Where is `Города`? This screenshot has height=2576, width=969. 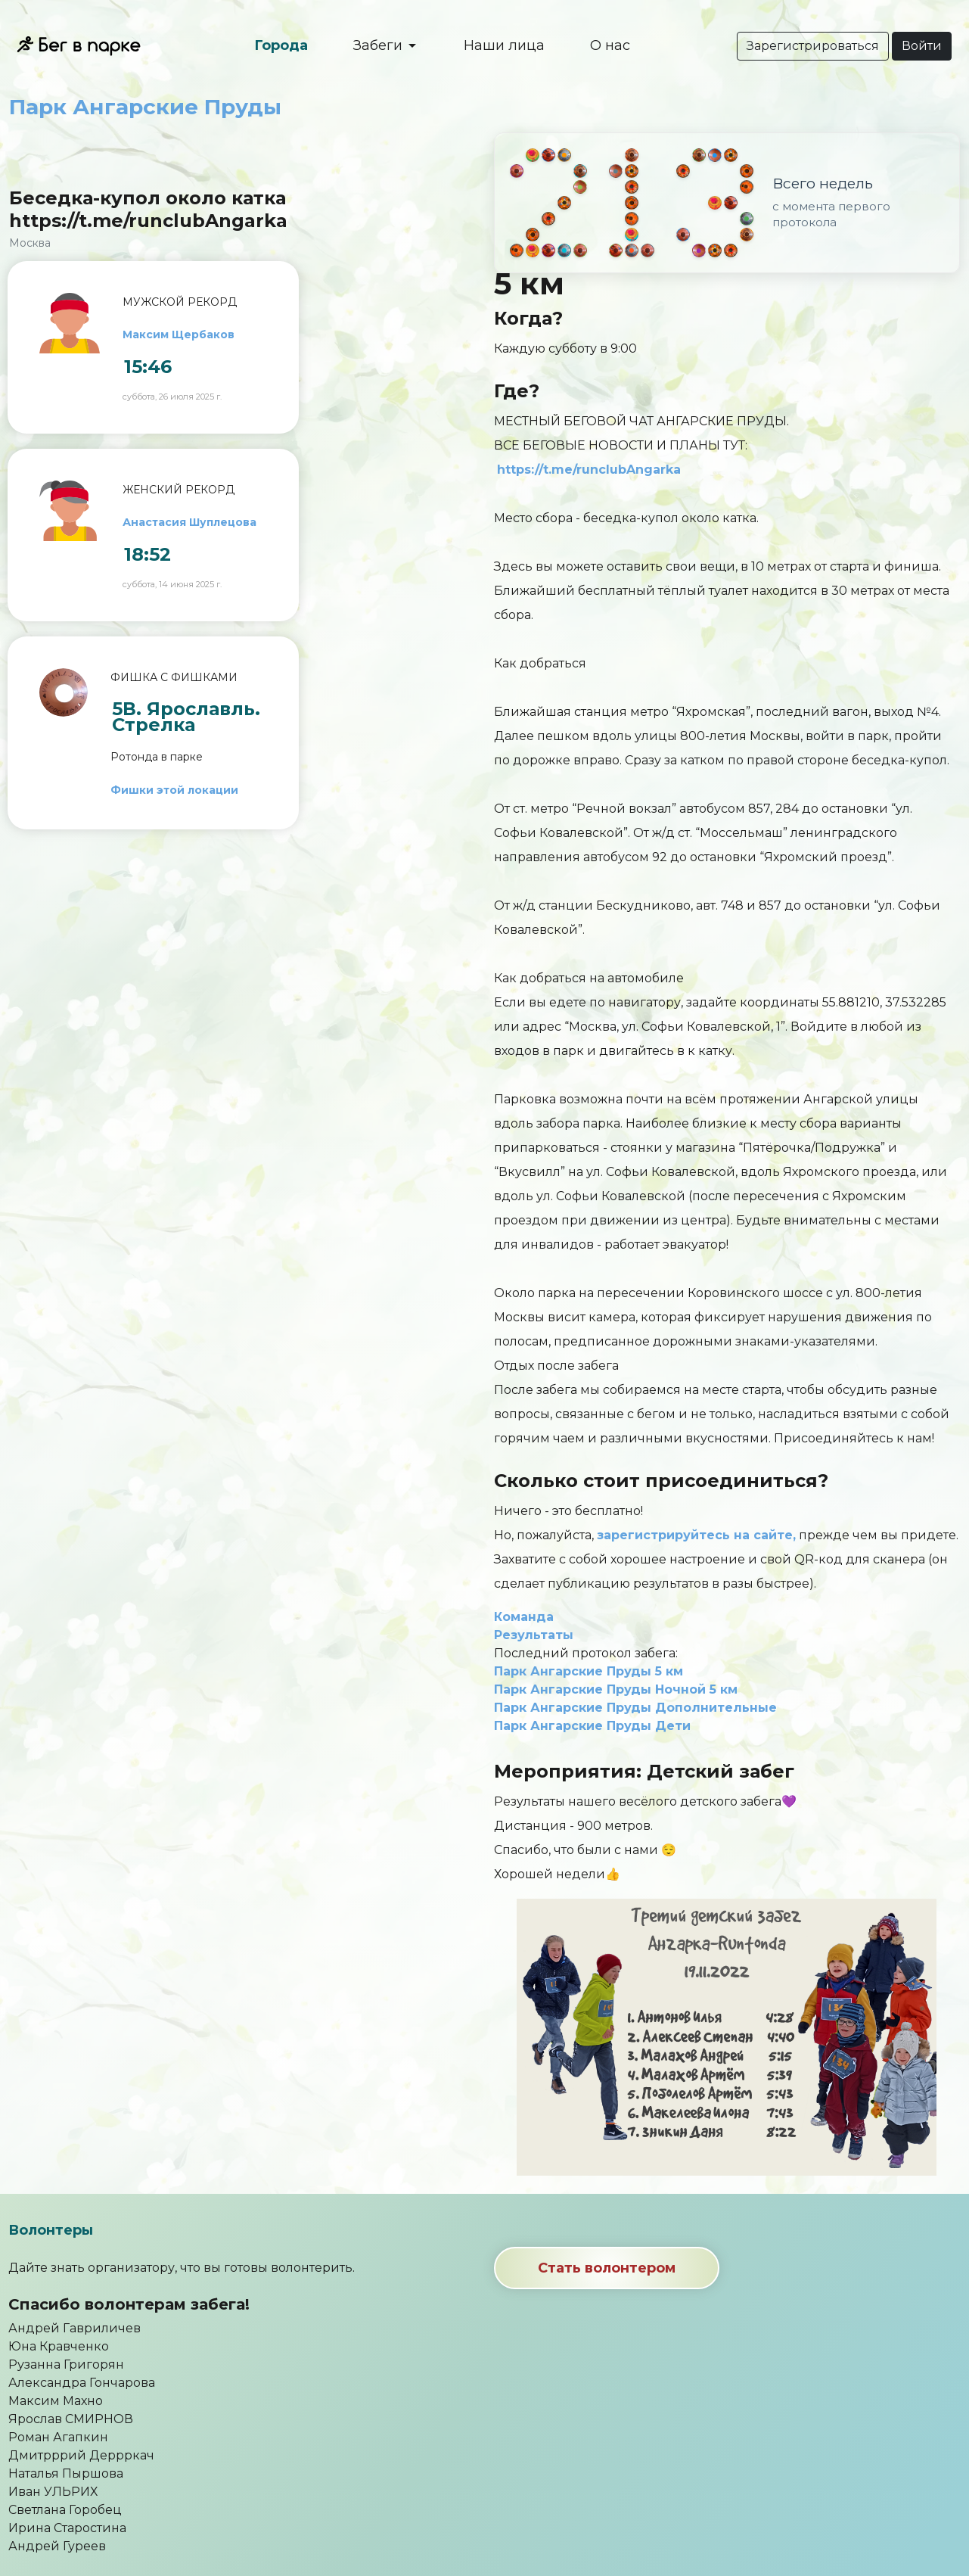 Города is located at coordinates (281, 45).